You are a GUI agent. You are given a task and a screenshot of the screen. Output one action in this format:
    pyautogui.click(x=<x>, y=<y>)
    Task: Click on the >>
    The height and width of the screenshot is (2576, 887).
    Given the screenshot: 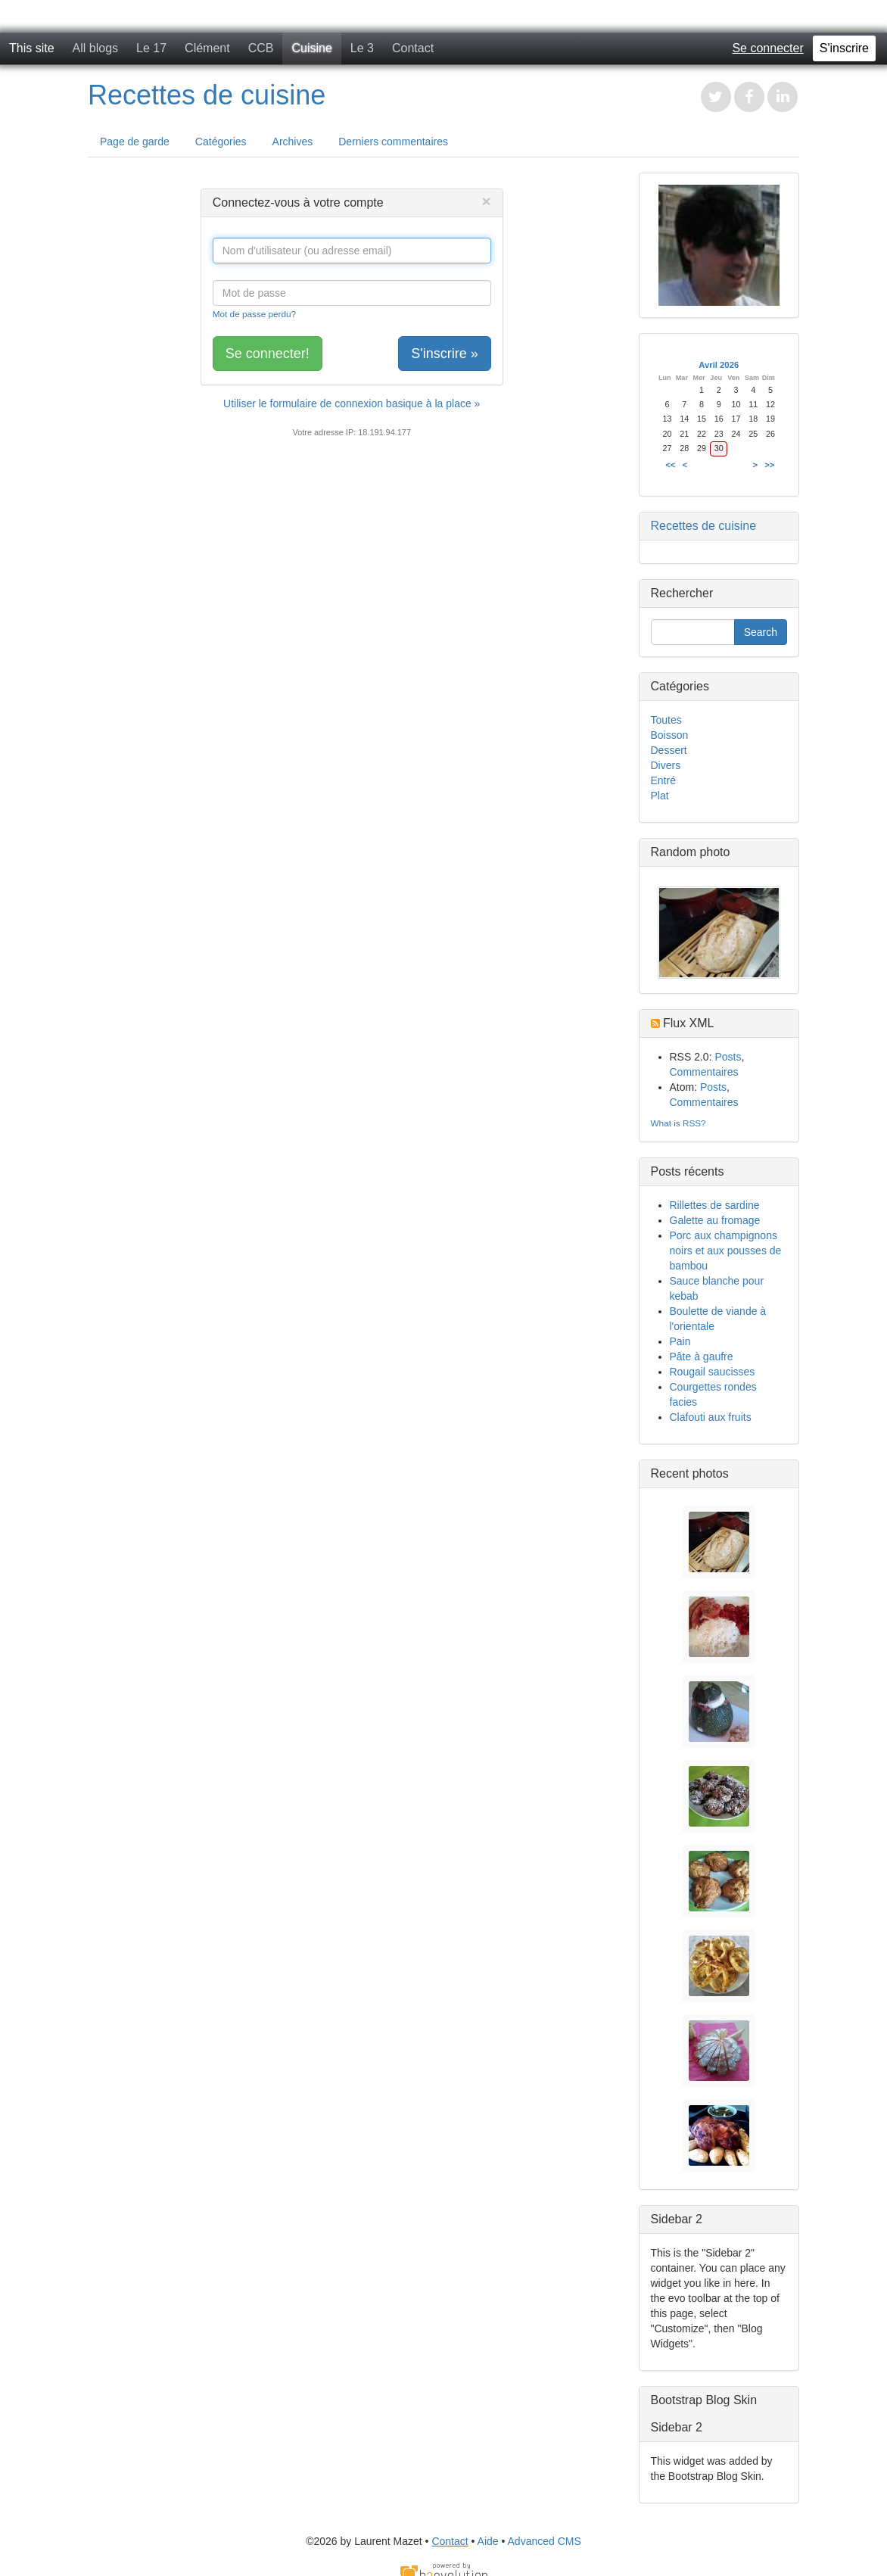 What is the action you would take?
    pyautogui.click(x=769, y=464)
    